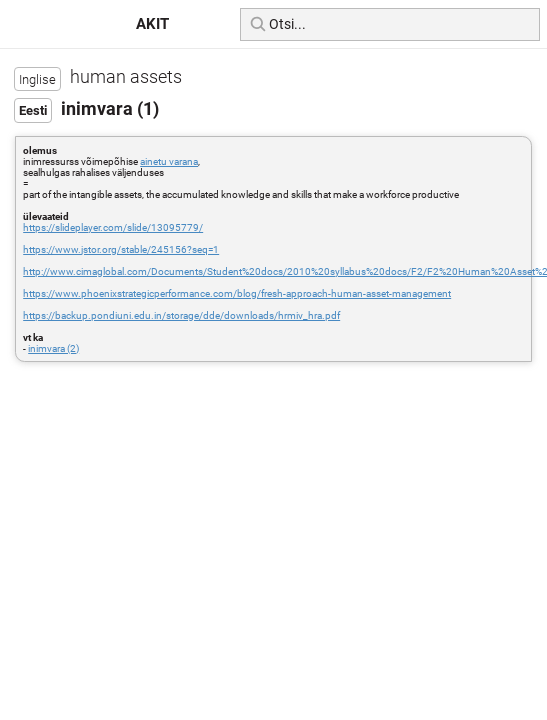  What do you see at coordinates (181, 315) in the screenshot?
I see `https://backup.pondiuni.edu.in/storage/dde/downloads/hrmiv_hra.pdf` at bounding box center [181, 315].